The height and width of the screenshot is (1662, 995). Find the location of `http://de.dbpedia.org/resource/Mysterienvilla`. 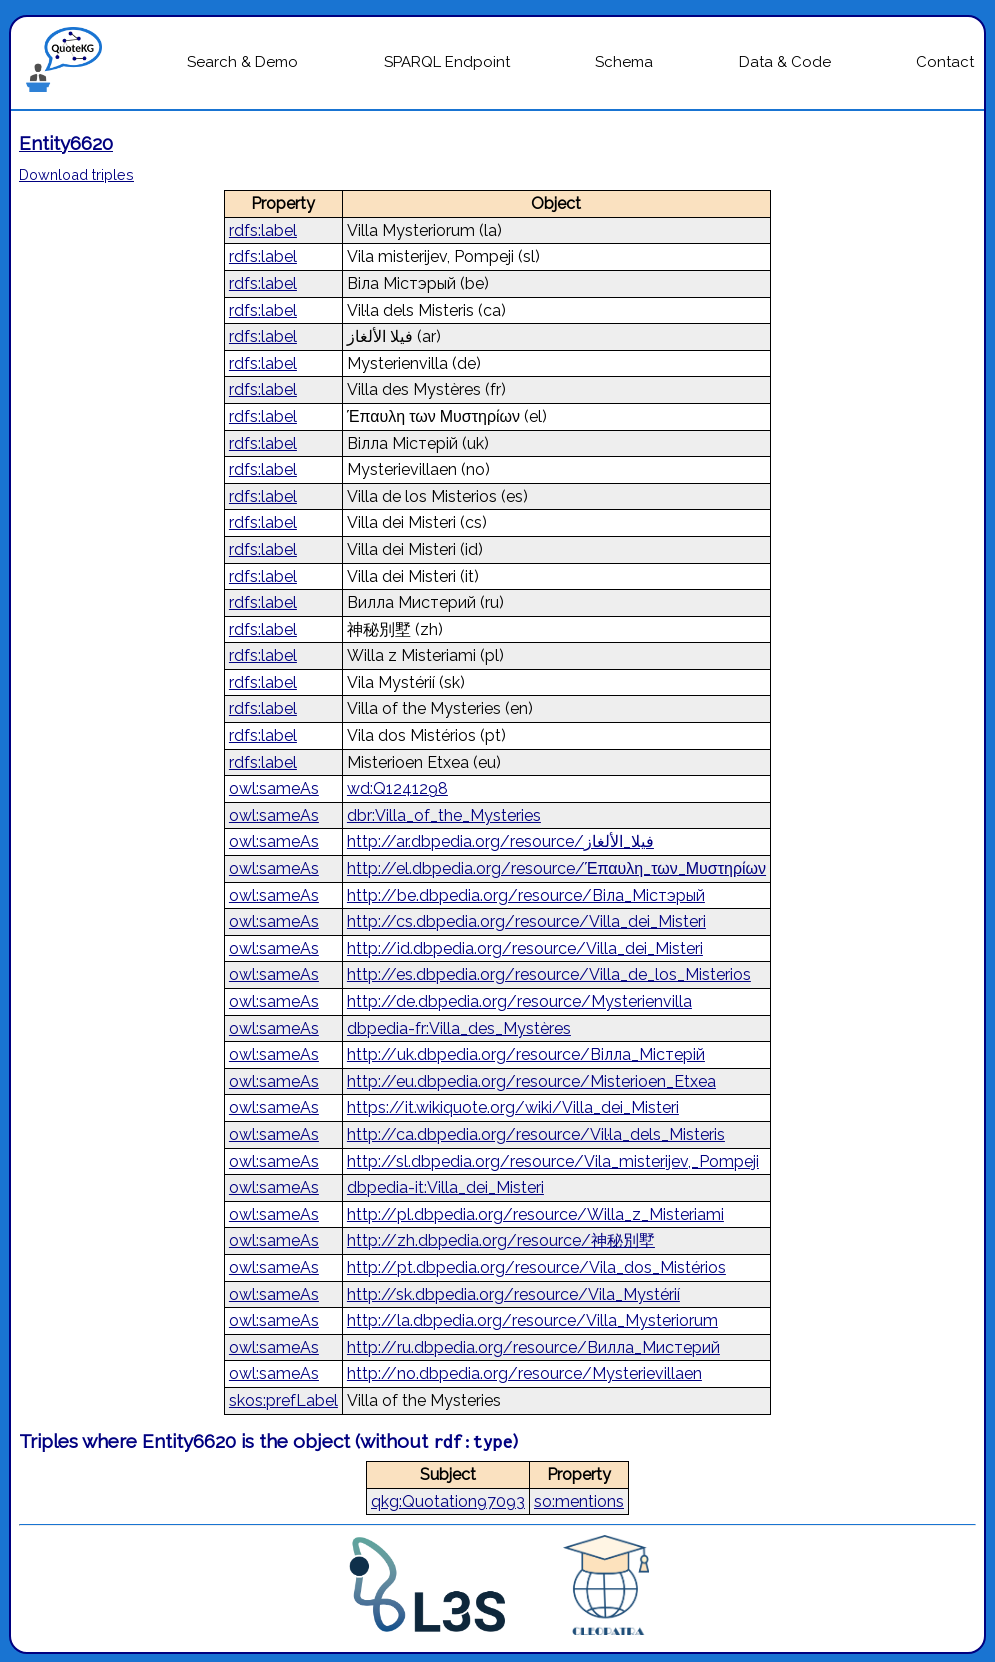

http://de.dbpedia.org/resource/Mysterienvilla is located at coordinates (519, 1001).